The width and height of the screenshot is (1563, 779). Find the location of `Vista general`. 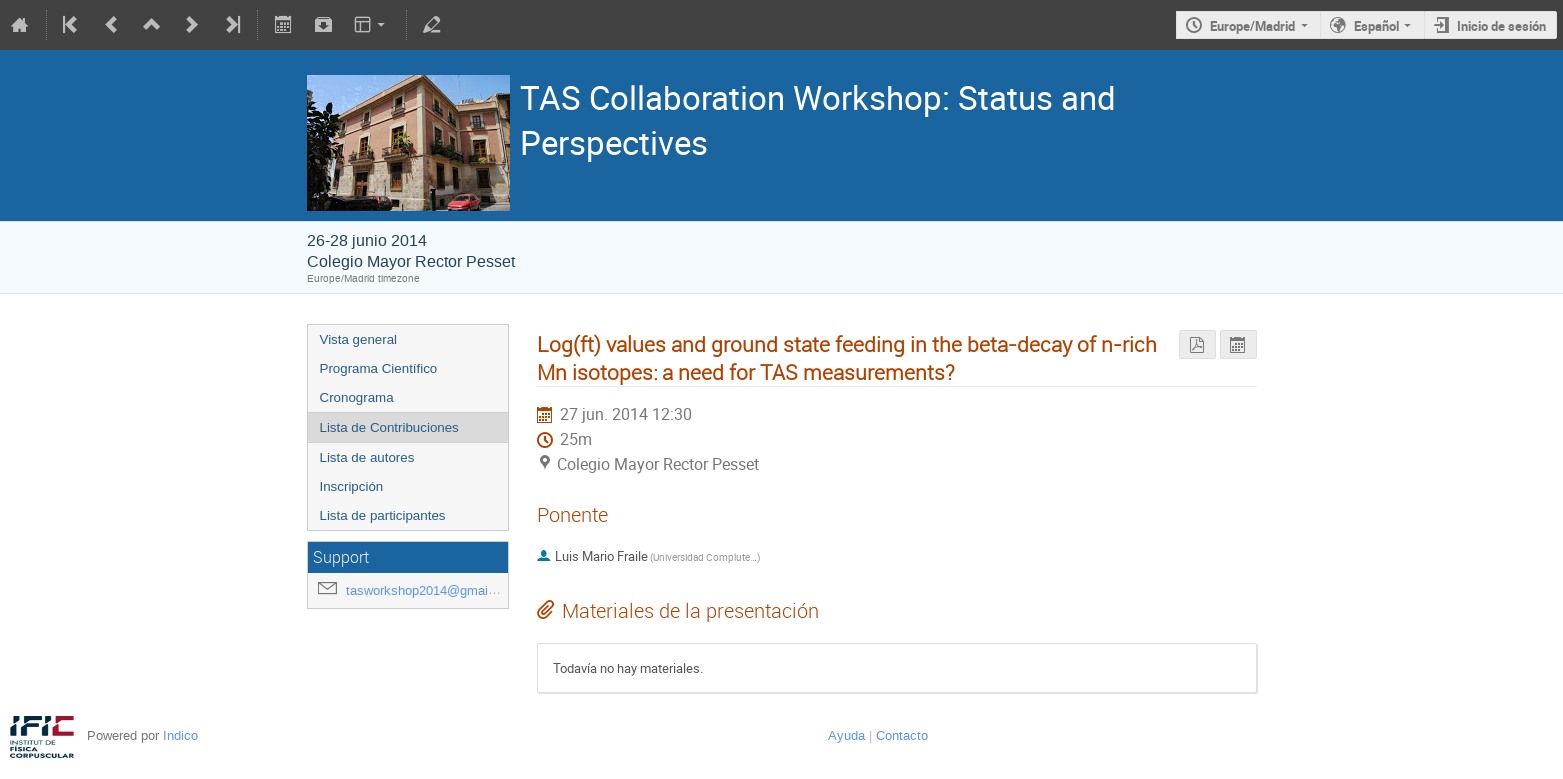

Vista general is located at coordinates (359, 339).